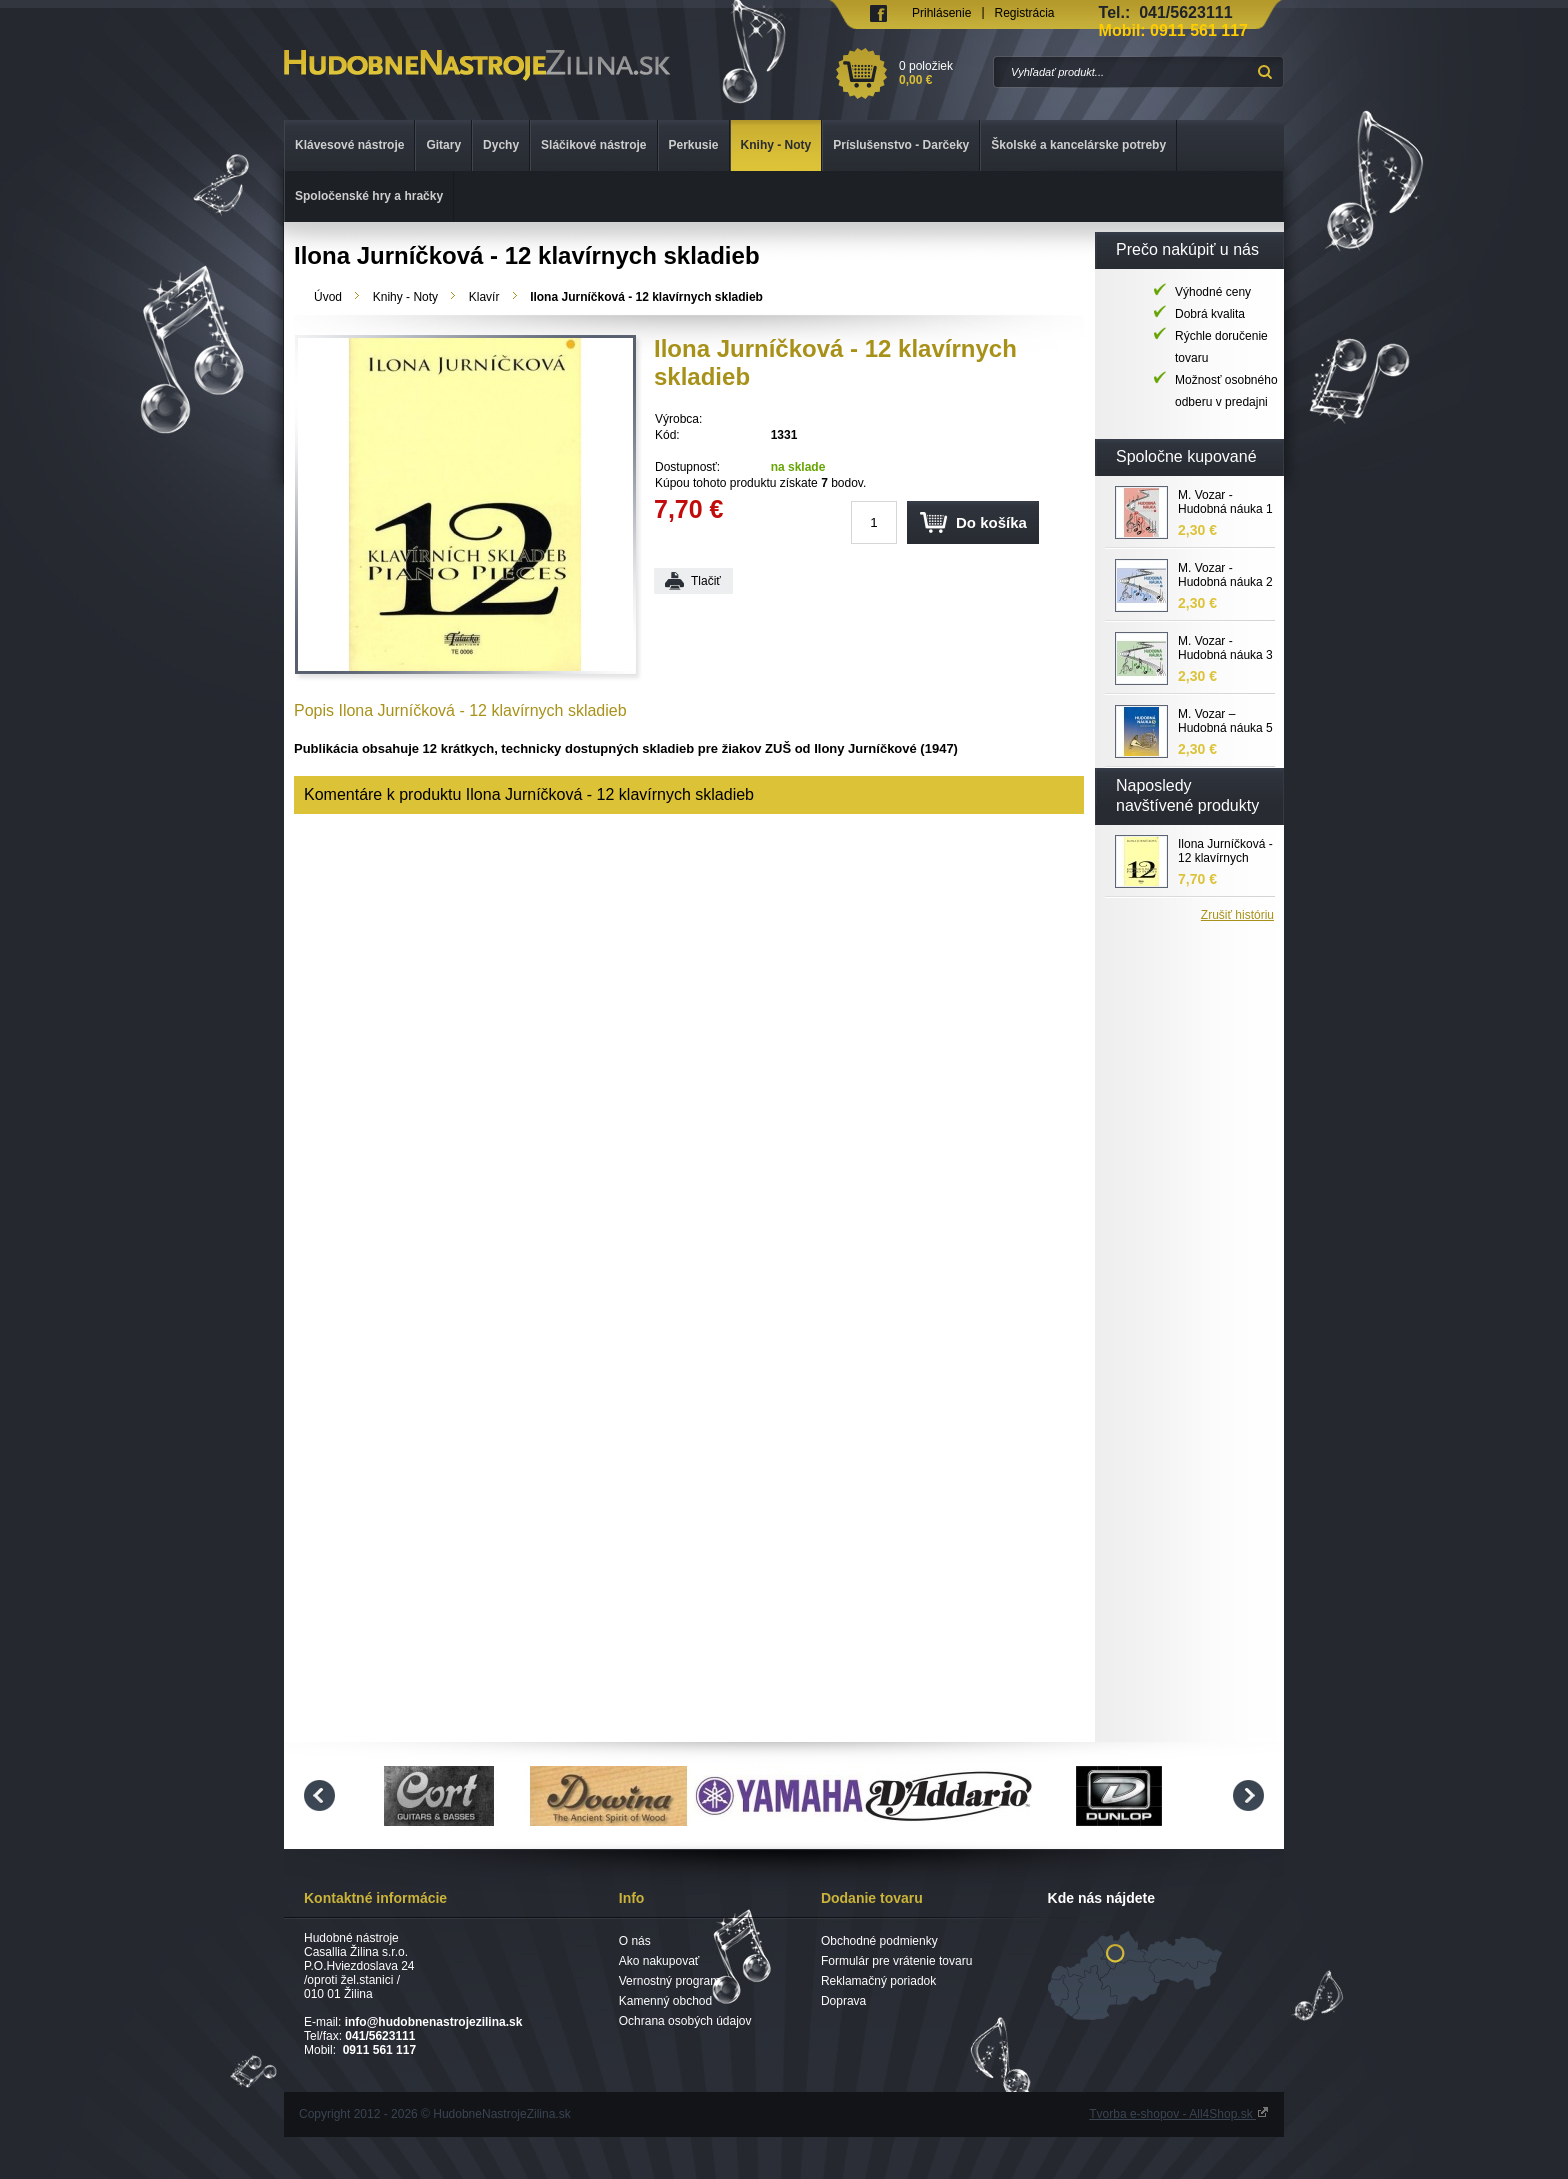  Describe the element at coordinates (1225, 722) in the screenshot. I see `M. Vozar – Hudobná náuka 5 - pracovný zošit` at that location.